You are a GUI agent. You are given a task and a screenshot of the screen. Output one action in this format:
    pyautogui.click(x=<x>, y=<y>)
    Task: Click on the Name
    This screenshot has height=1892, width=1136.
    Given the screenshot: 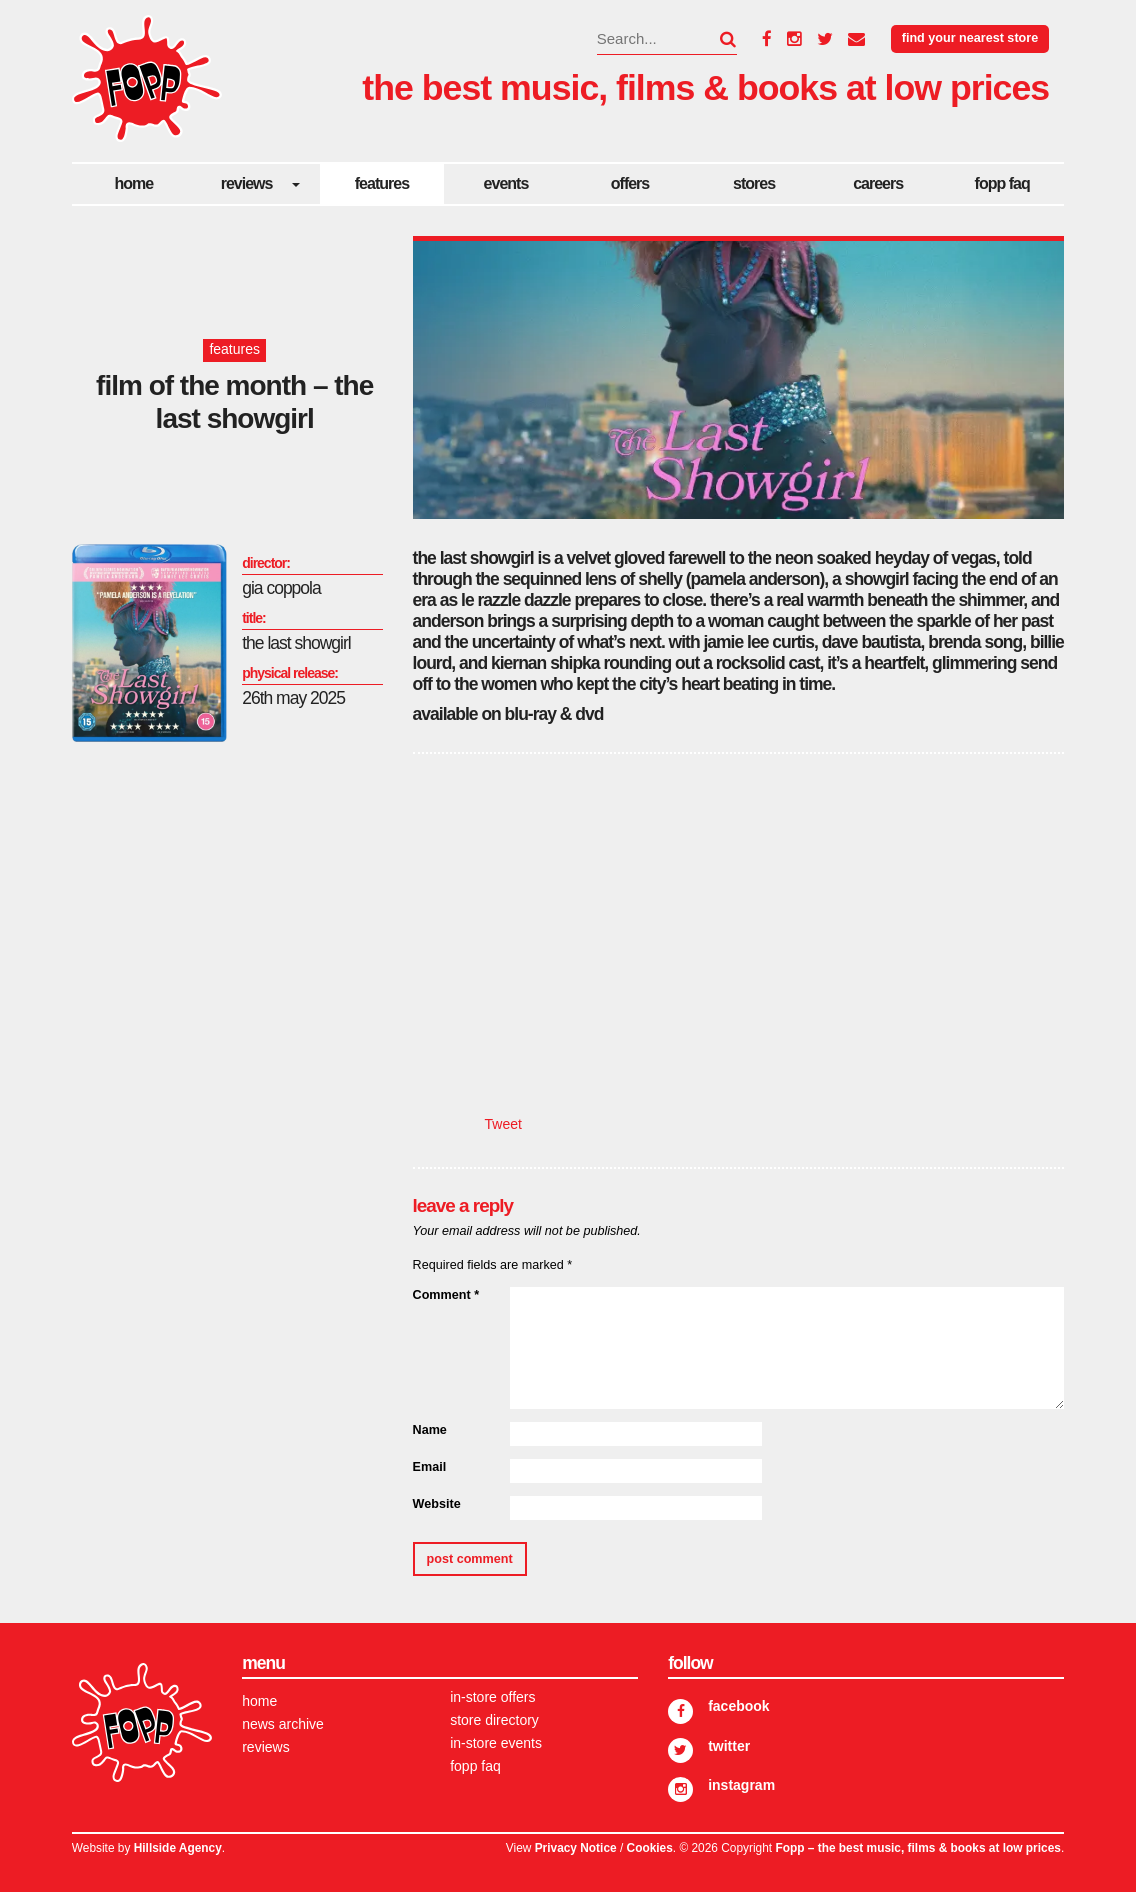 What is the action you would take?
    pyautogui.click(x=430, y=1430)
    